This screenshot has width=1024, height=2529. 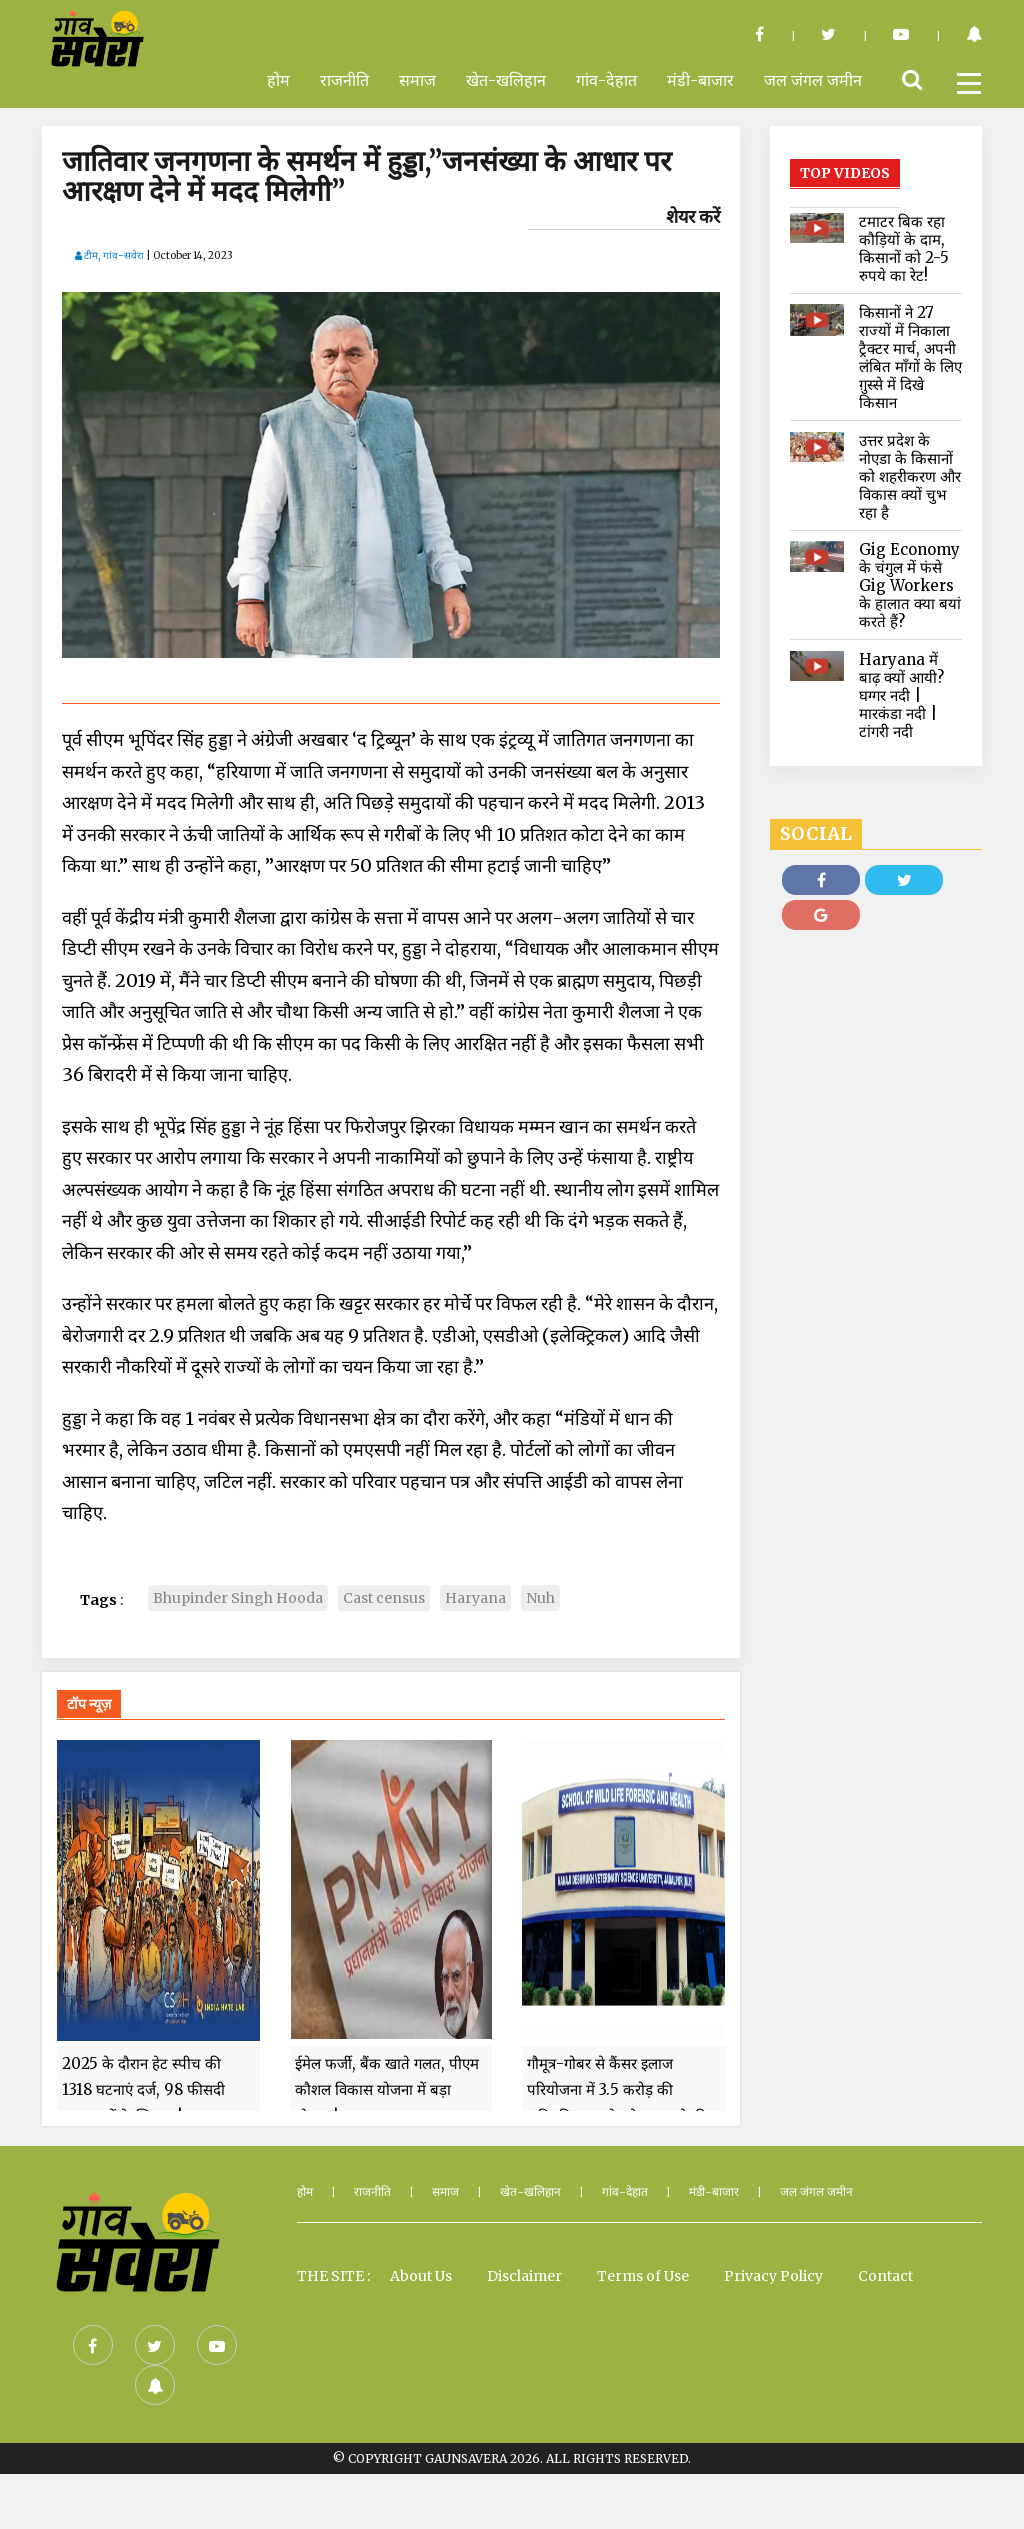 What do you see at coordinates (617, 2158) in the screenshot?
I see `गौमूत्र-गोबर से कैंसर इलाज परियोजना में 3.5 करोड़ की अनियमितता, शोध के बजट से की हवाई यात्राएं और खरीदा फर्नीचर!` at bounding box center [617, 2158].